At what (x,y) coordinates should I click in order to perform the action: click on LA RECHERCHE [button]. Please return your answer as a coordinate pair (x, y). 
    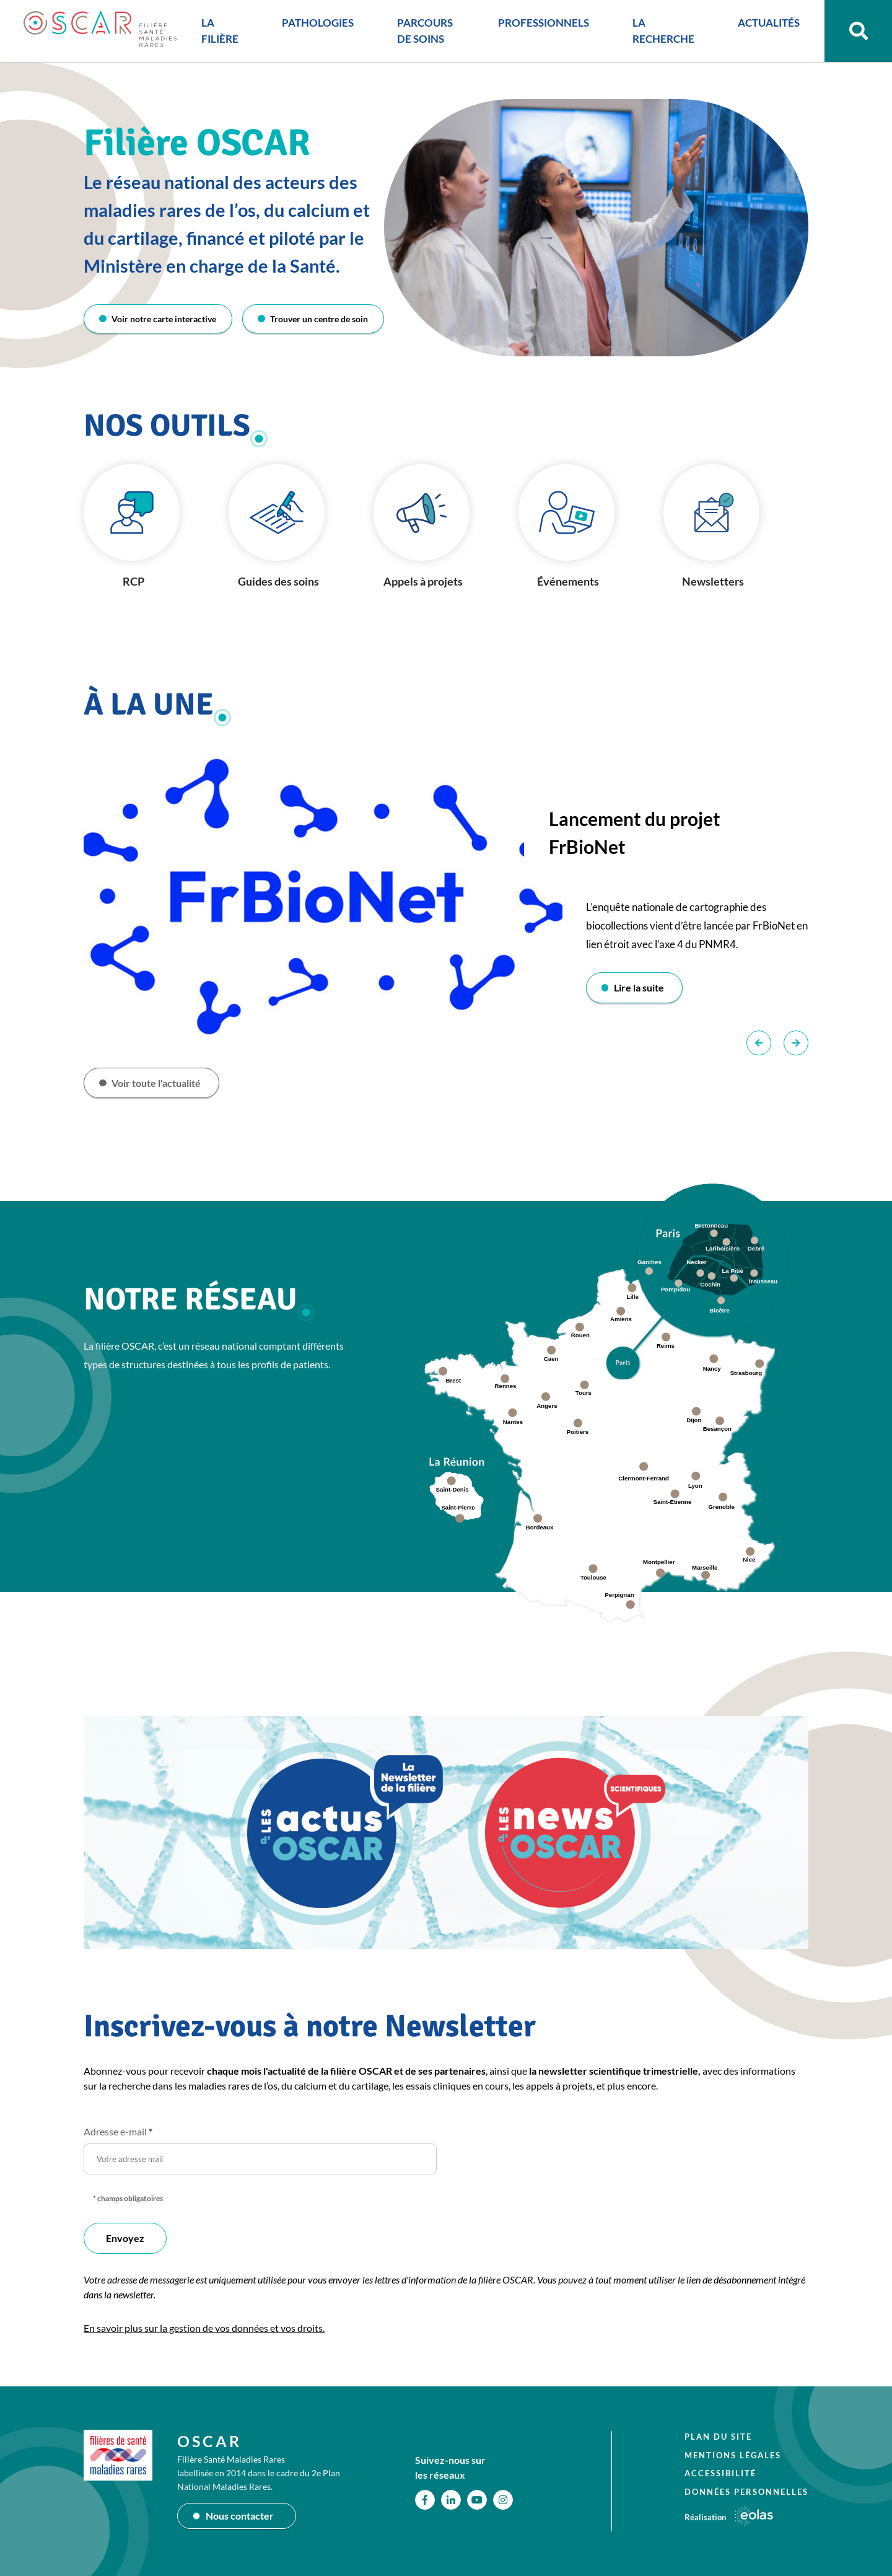
    Looking at the image, I should click on (660, 32).